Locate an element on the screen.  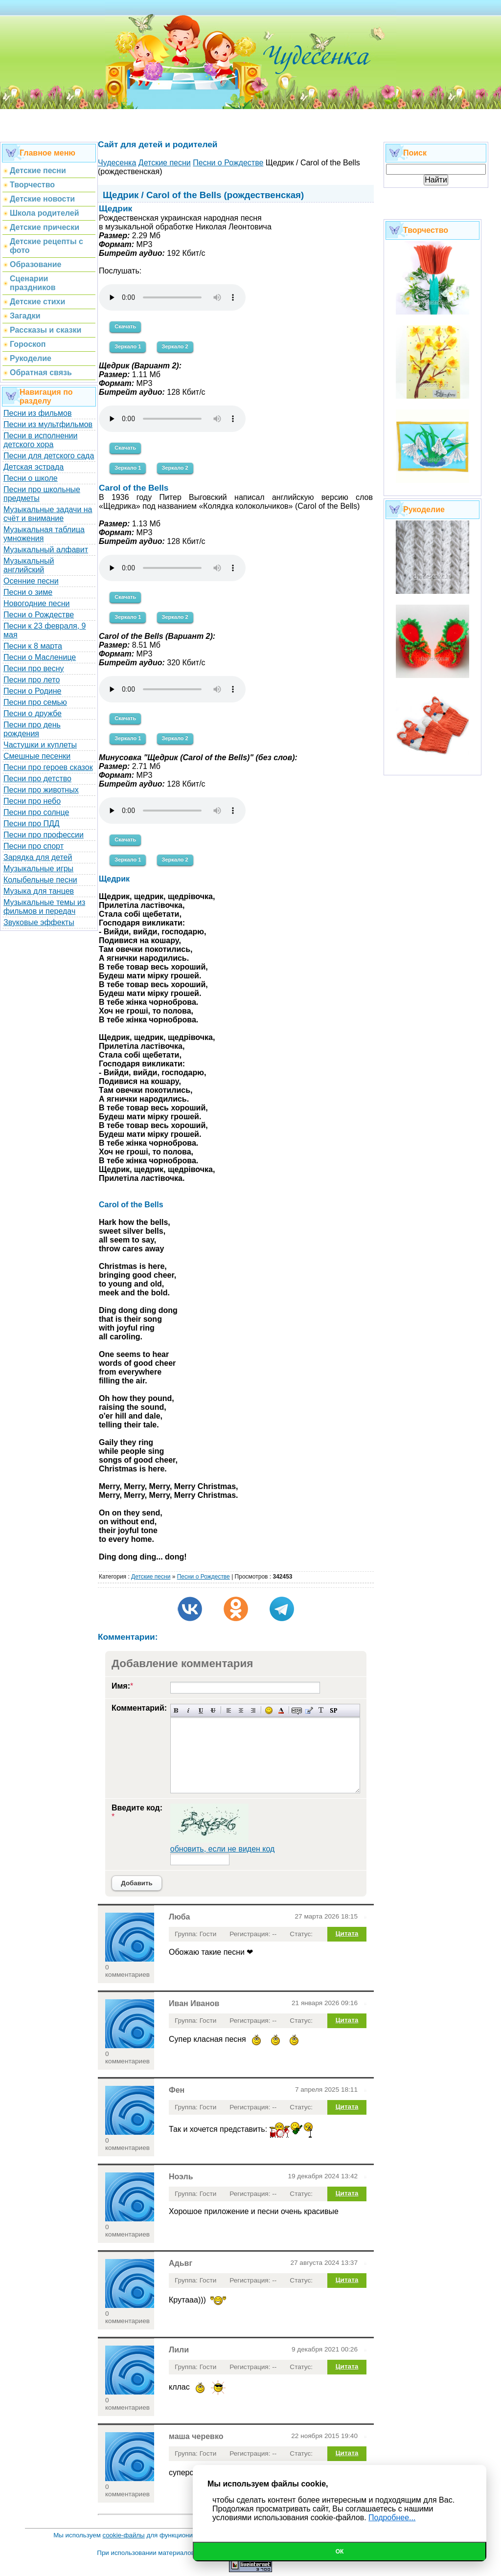
Песни про небо is located at coordinates (32, 801).